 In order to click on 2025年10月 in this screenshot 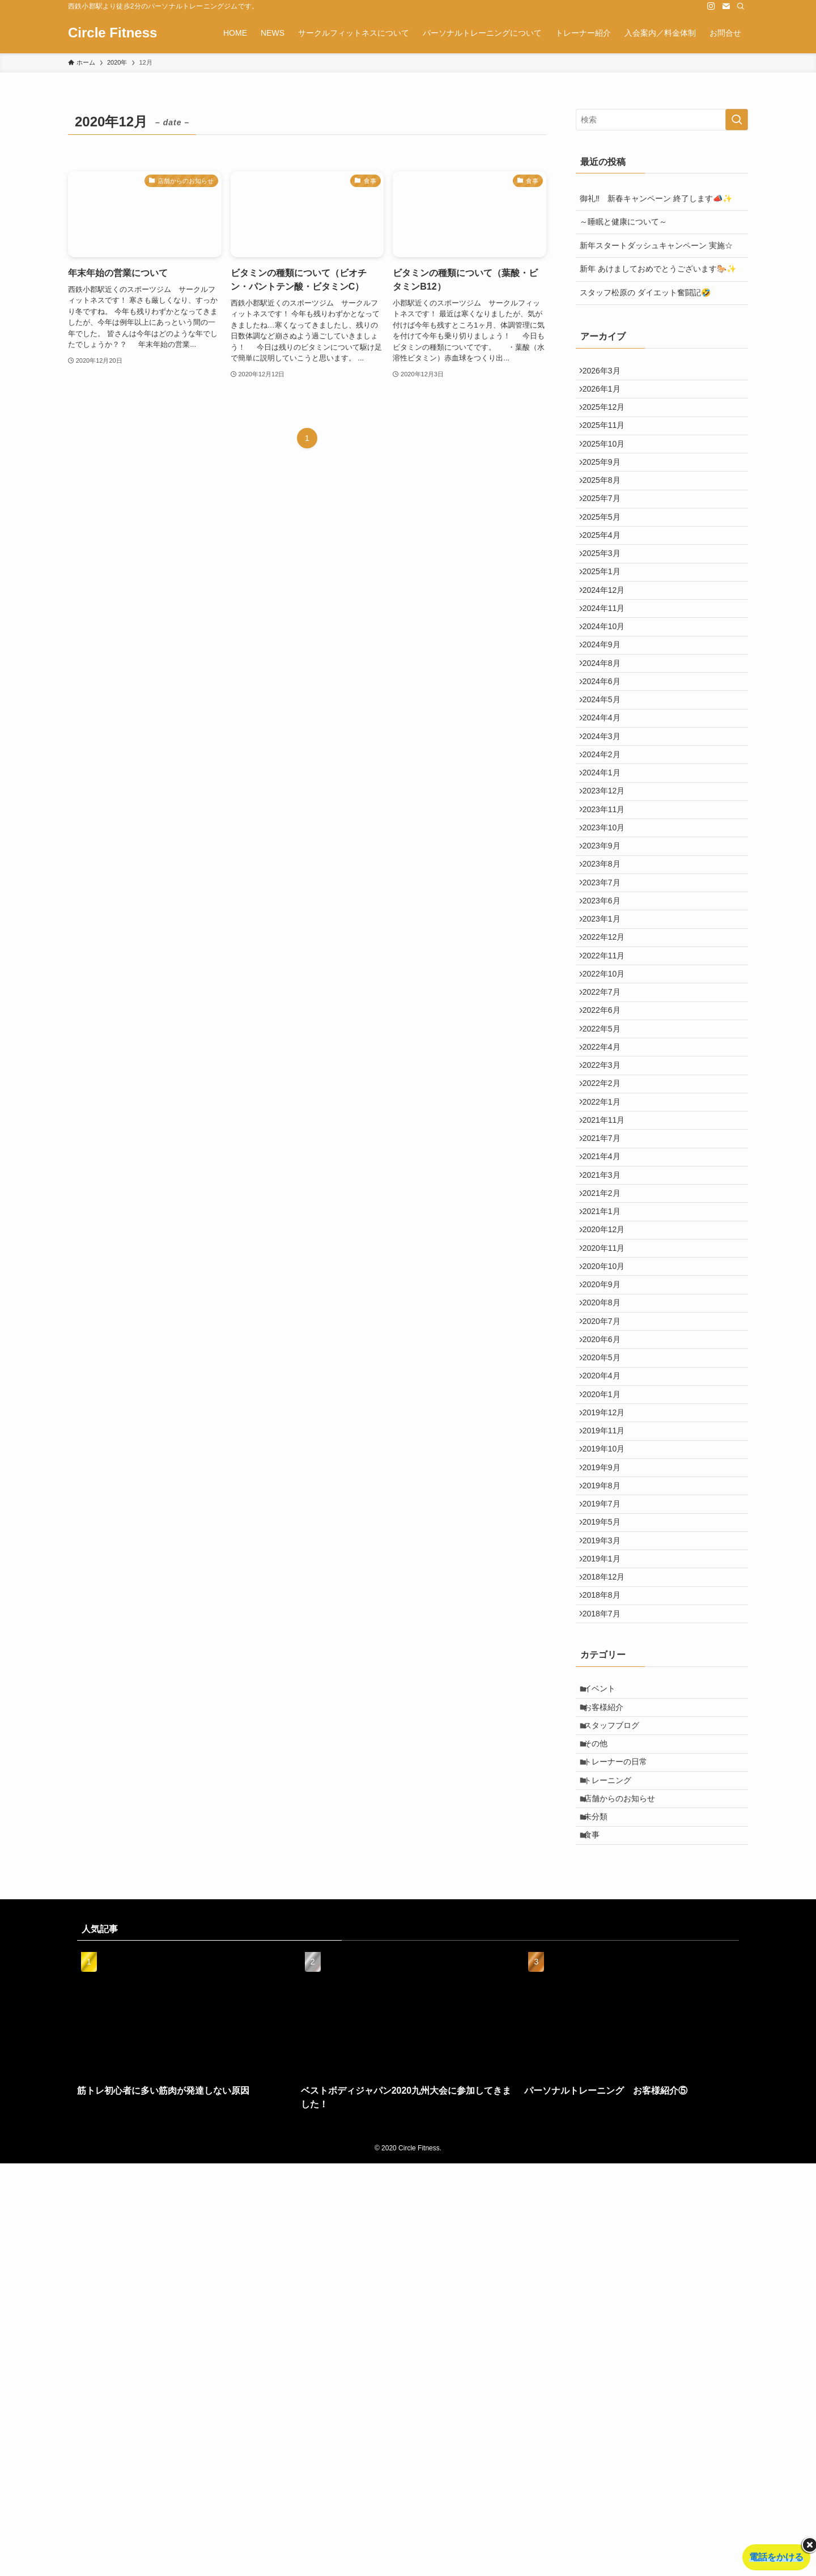, I will do `click(609, 467)`.